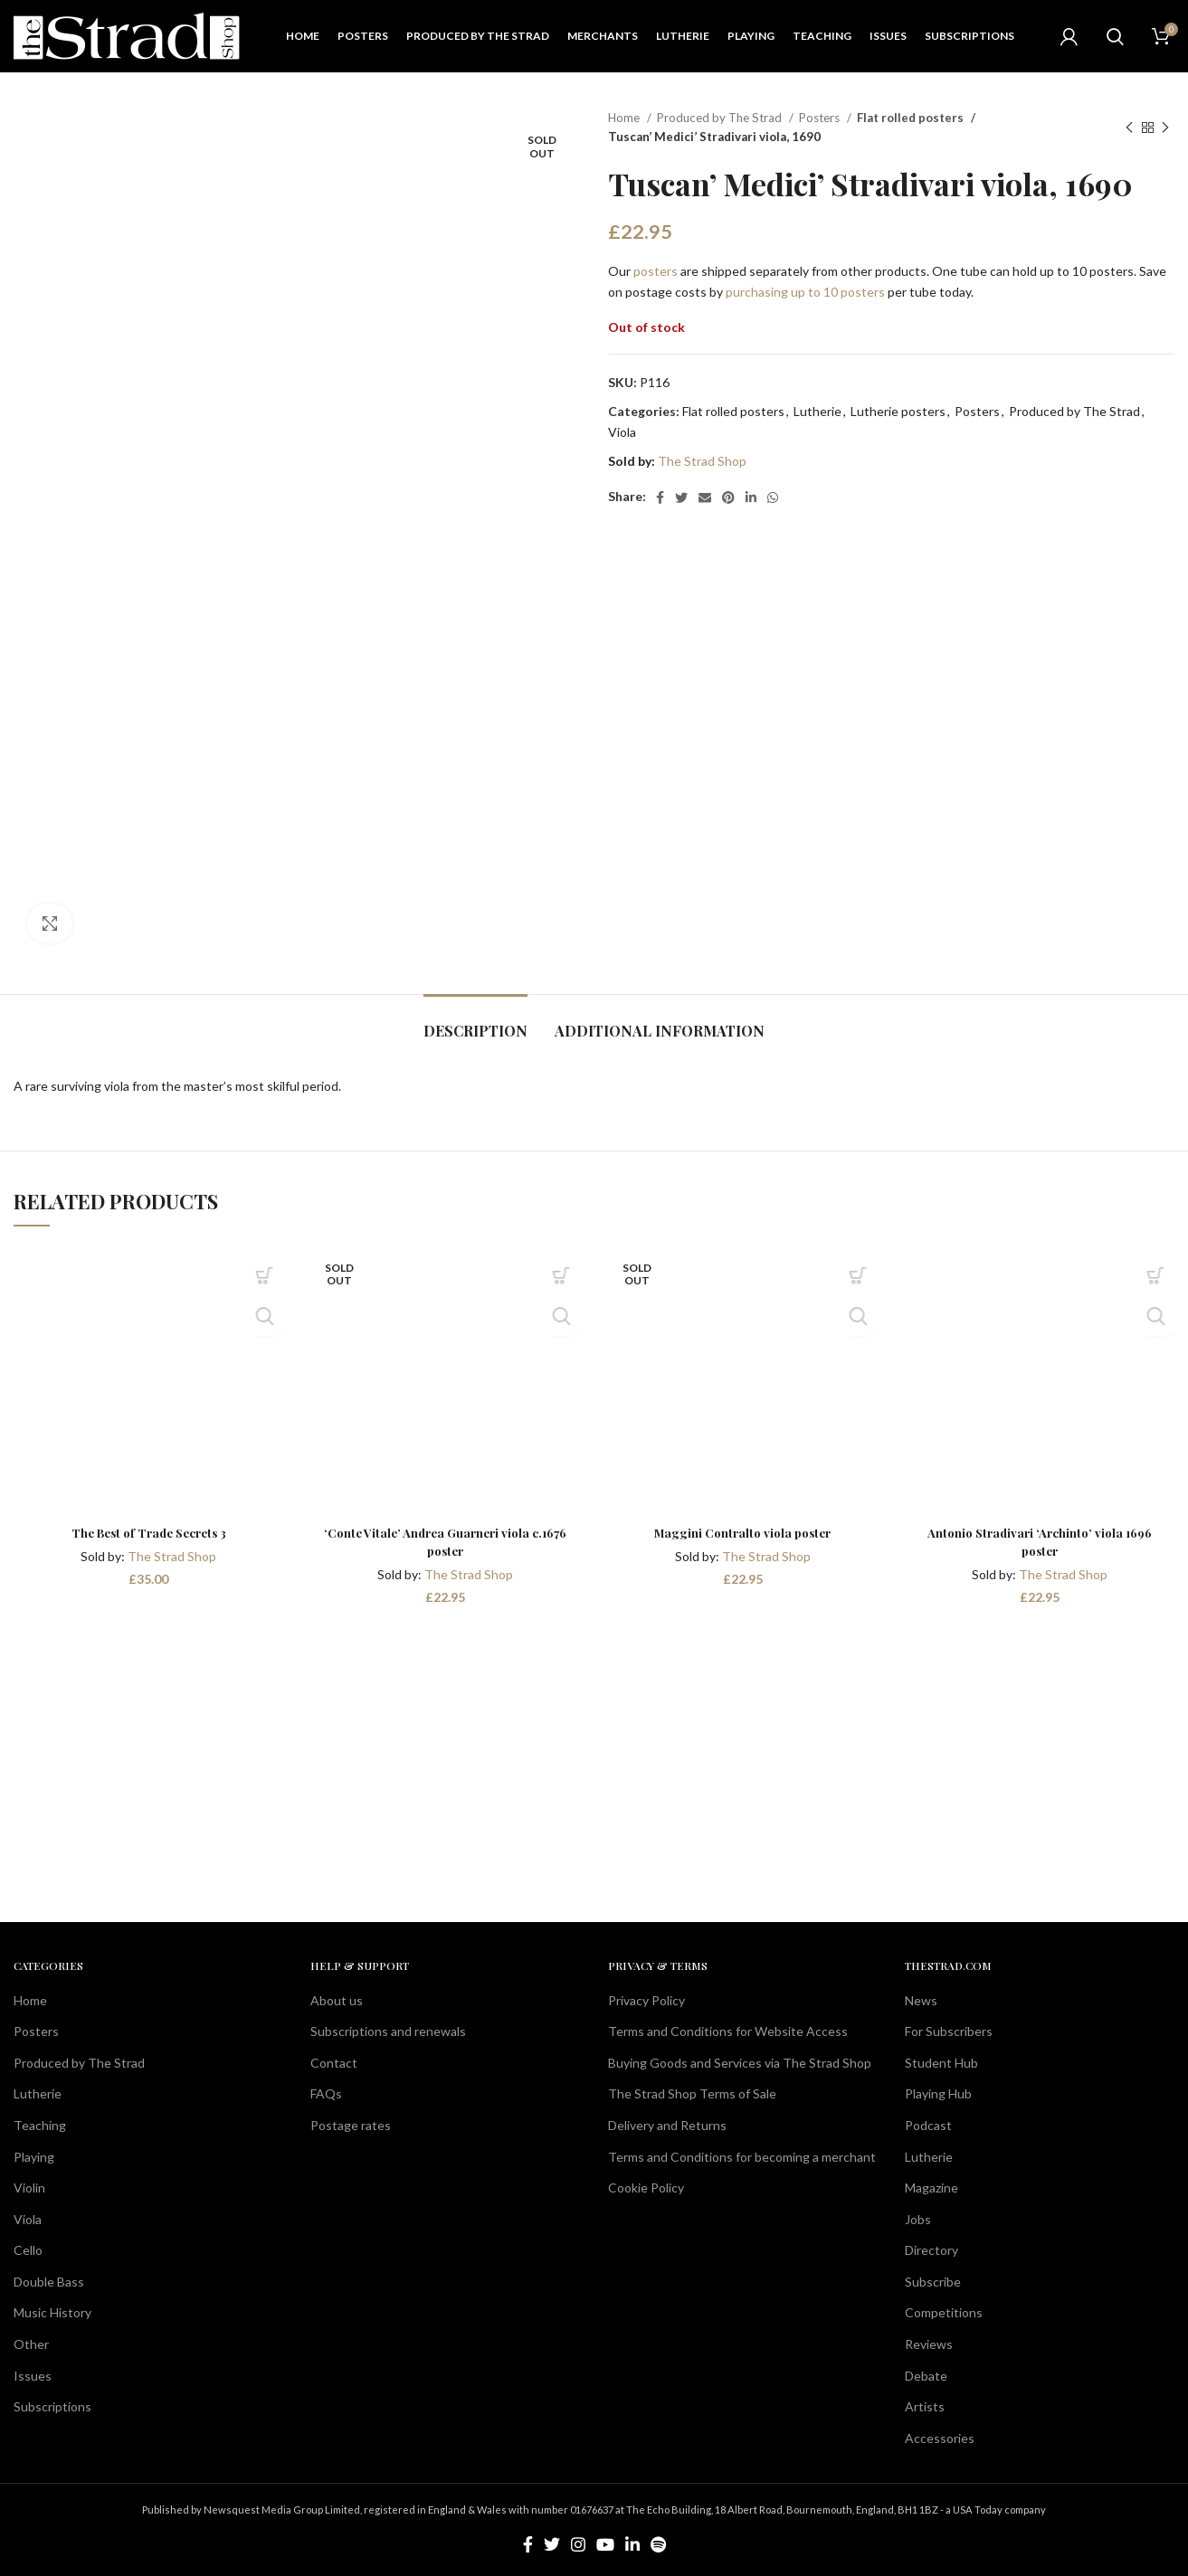 This screenshot has width=1188, height=2576. What do you see at coordinates (578, 2544) in the screenshot?
I see `[Instagram social link]` at bounding box center [578, 2544].